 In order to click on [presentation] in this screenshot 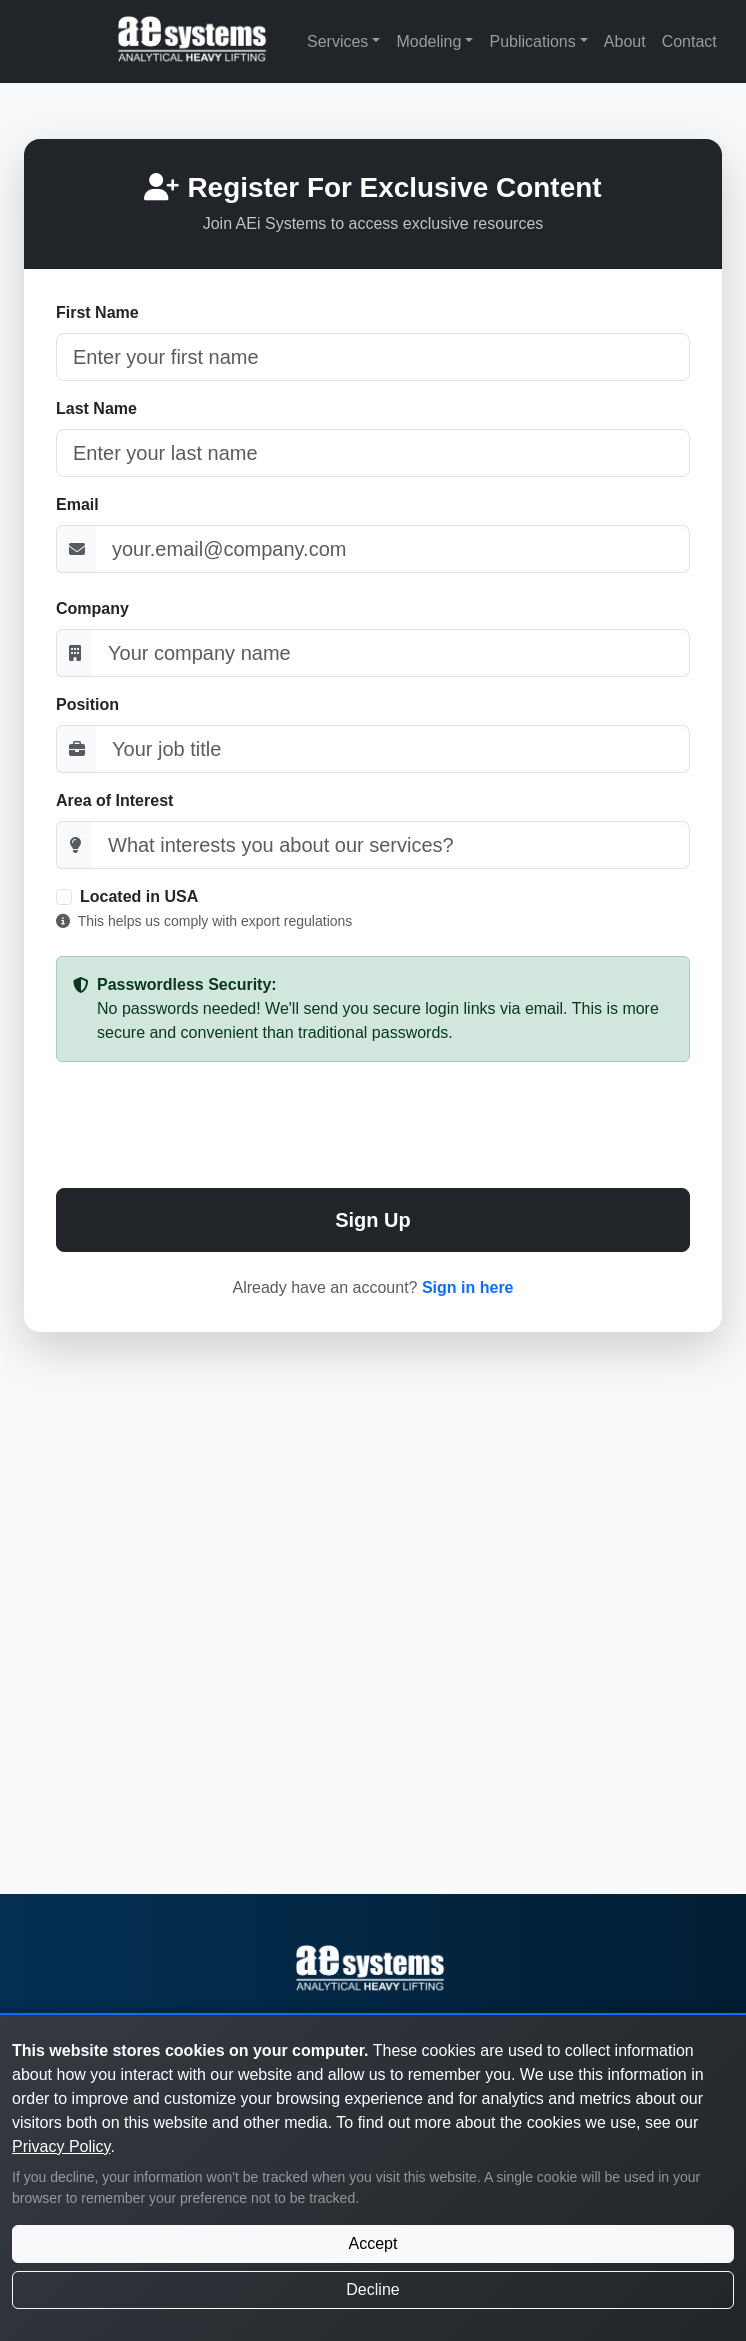, I will do `click(373, 1125)`.